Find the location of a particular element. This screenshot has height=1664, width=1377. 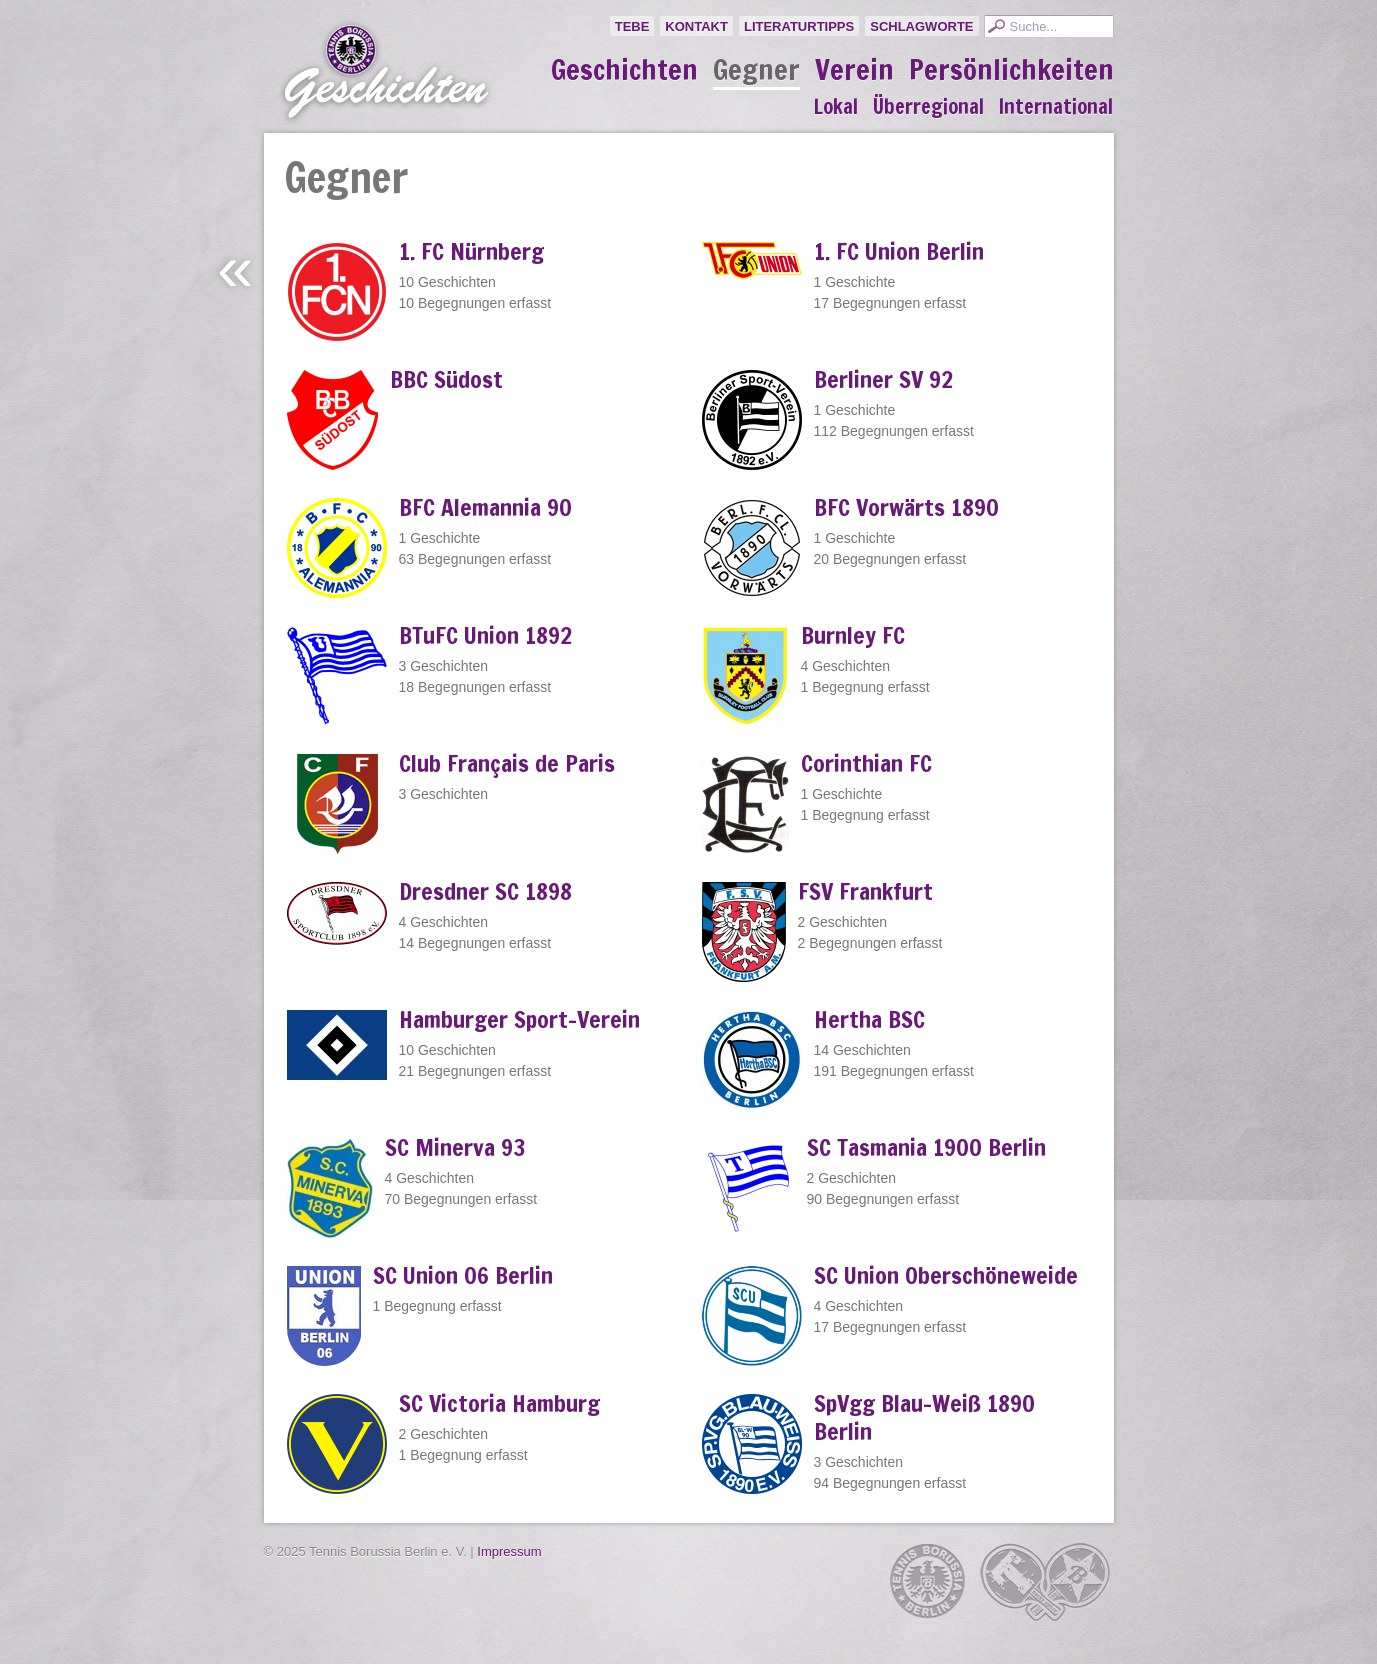

TeBe is located at coordinates (632, 26).